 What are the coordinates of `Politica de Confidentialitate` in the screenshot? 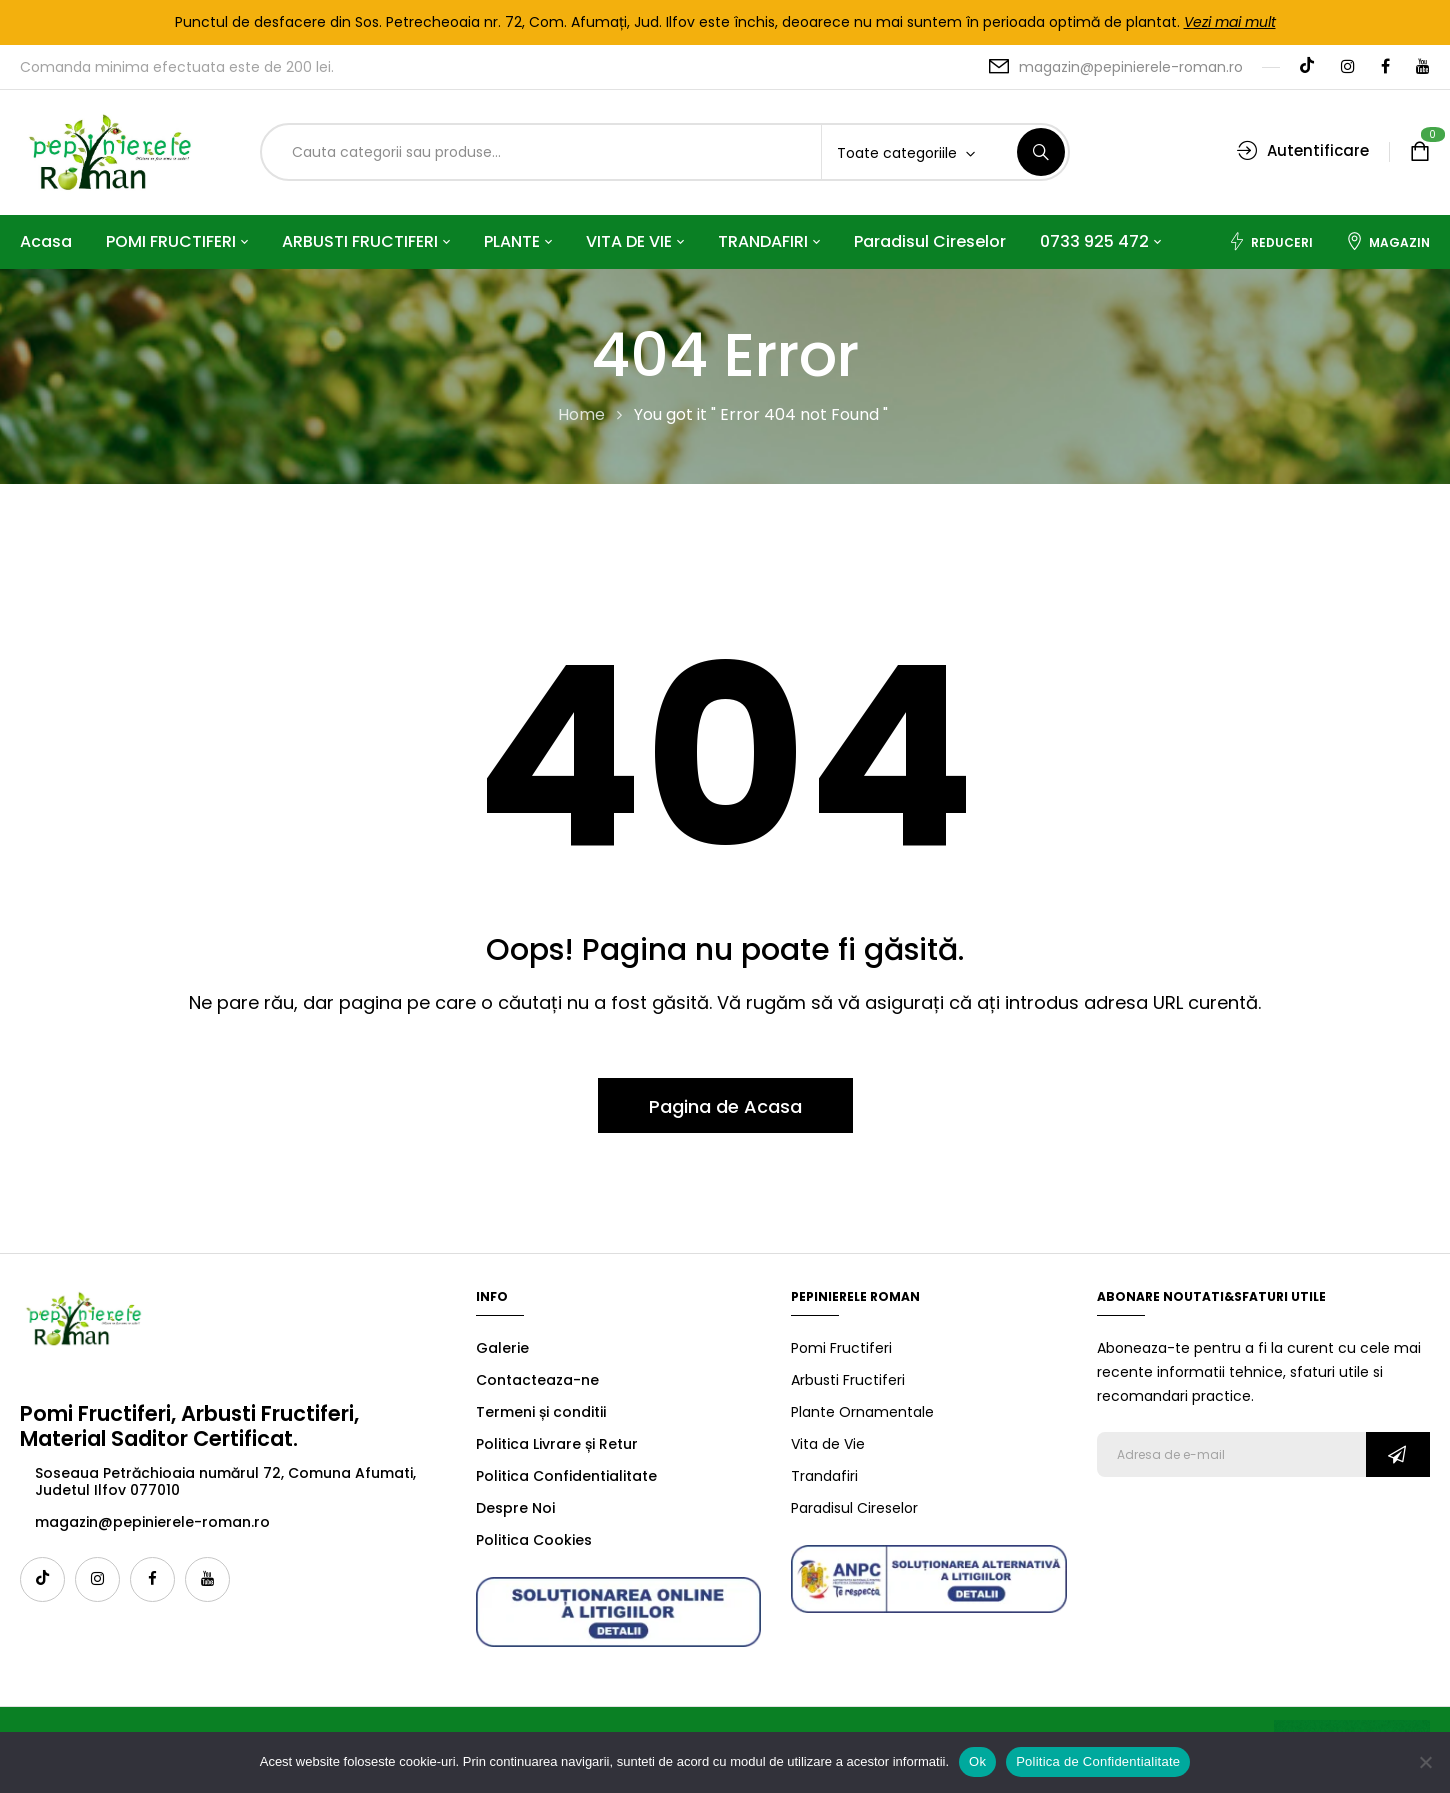 It's located at (1098, 1761).